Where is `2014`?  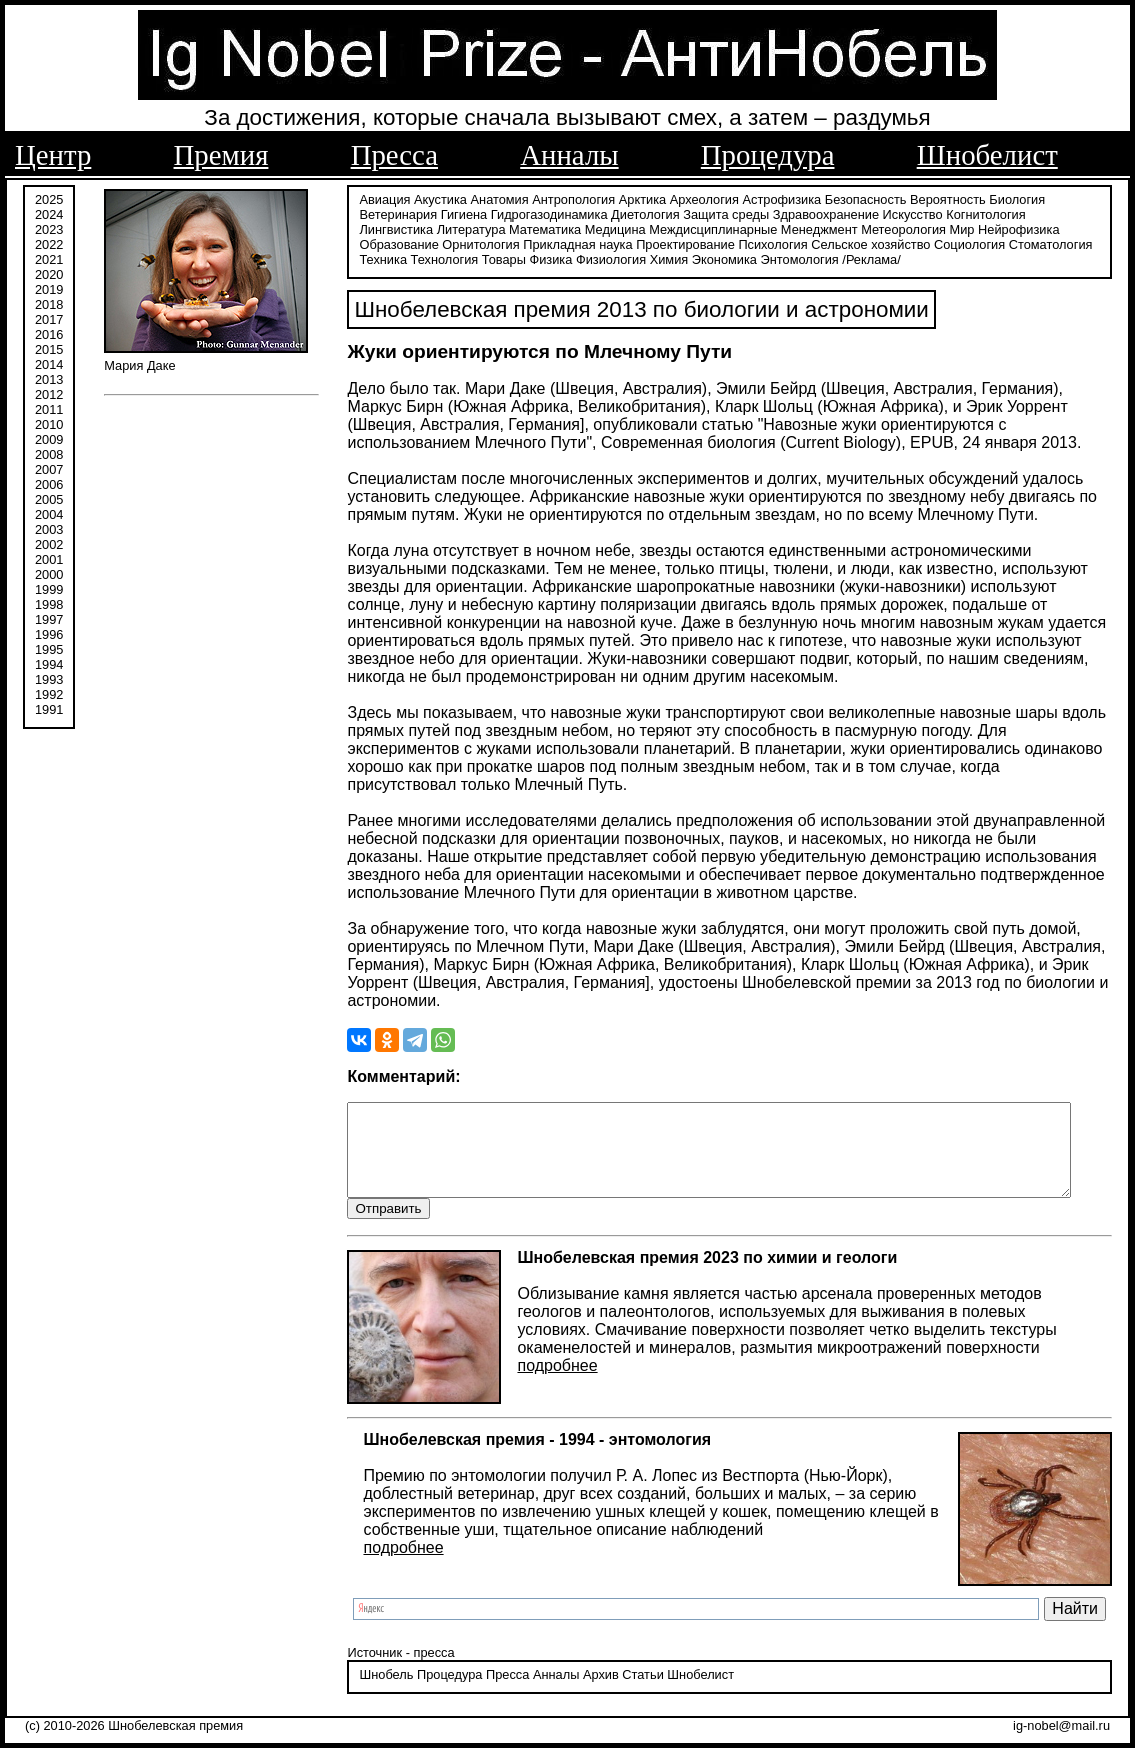
2014 is located at coordinates (49, 362).